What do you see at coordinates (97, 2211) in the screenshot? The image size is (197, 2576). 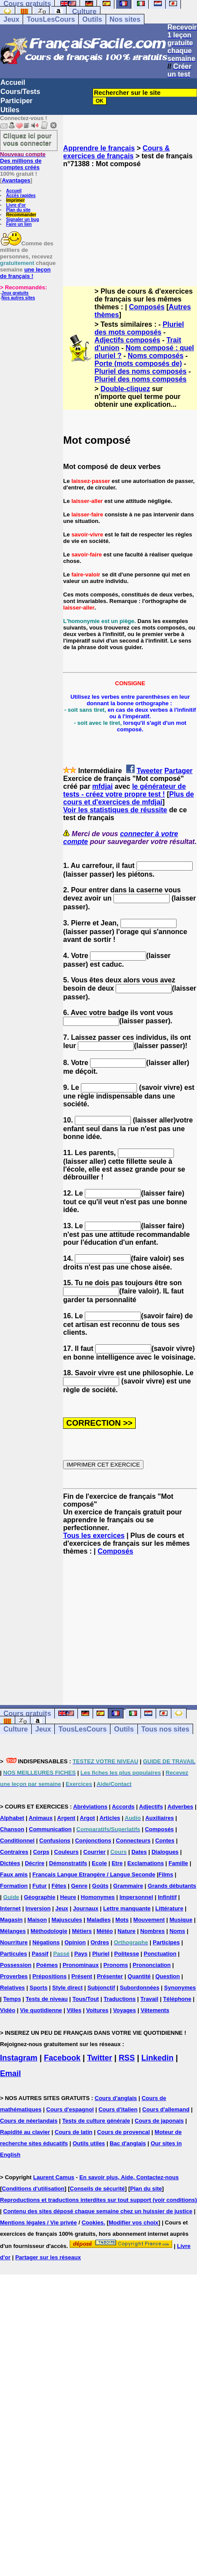 I see `Contenu des sites déposé chaque semaine chez un huissier de justice` at bounding box center [97, 2211].